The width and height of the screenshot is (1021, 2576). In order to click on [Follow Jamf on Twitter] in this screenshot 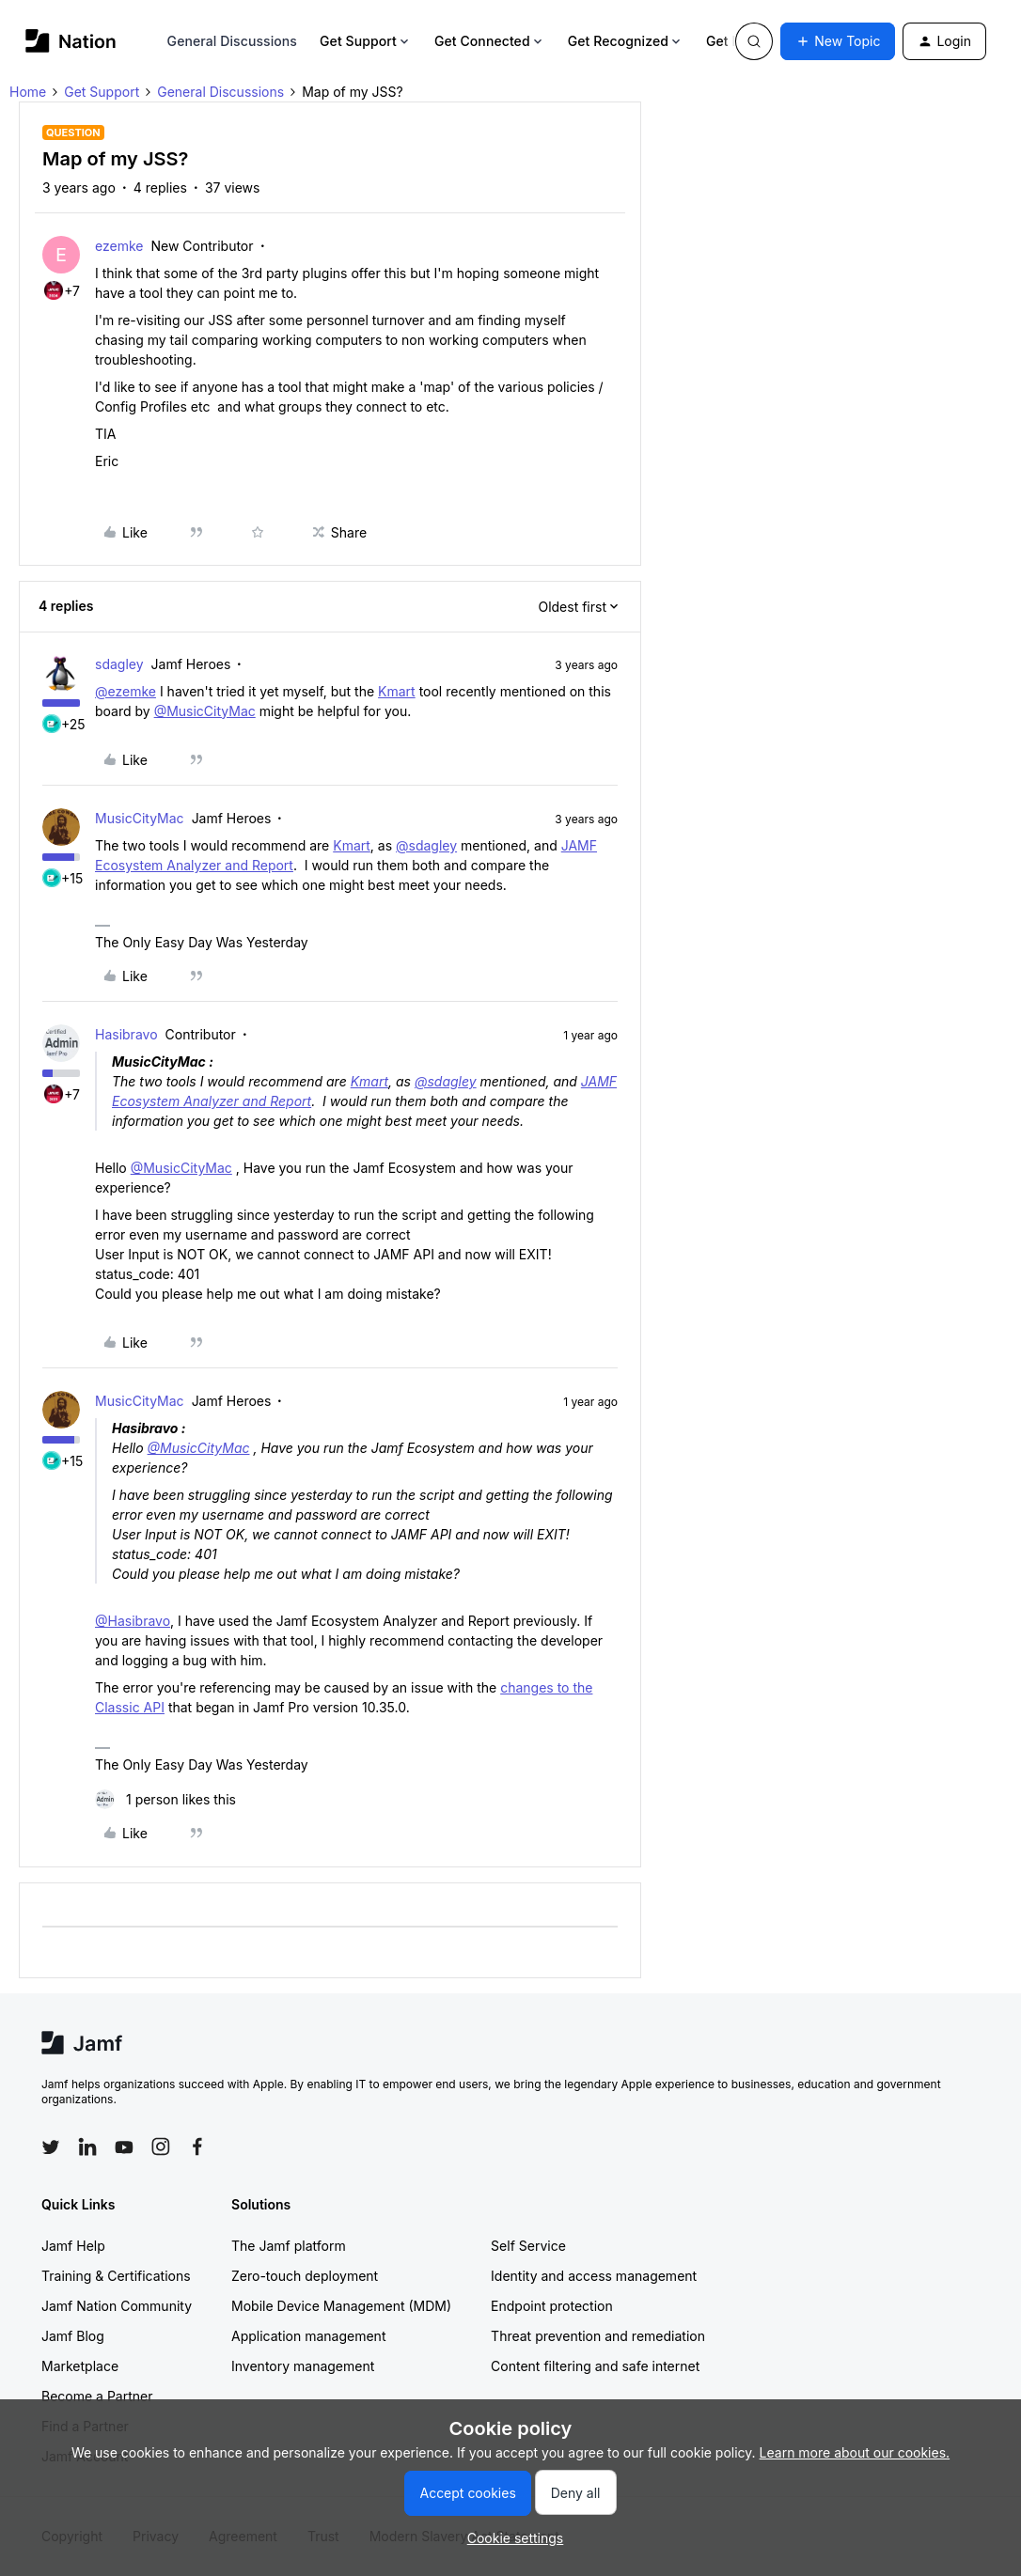, I will do `click(50, 2147)`.